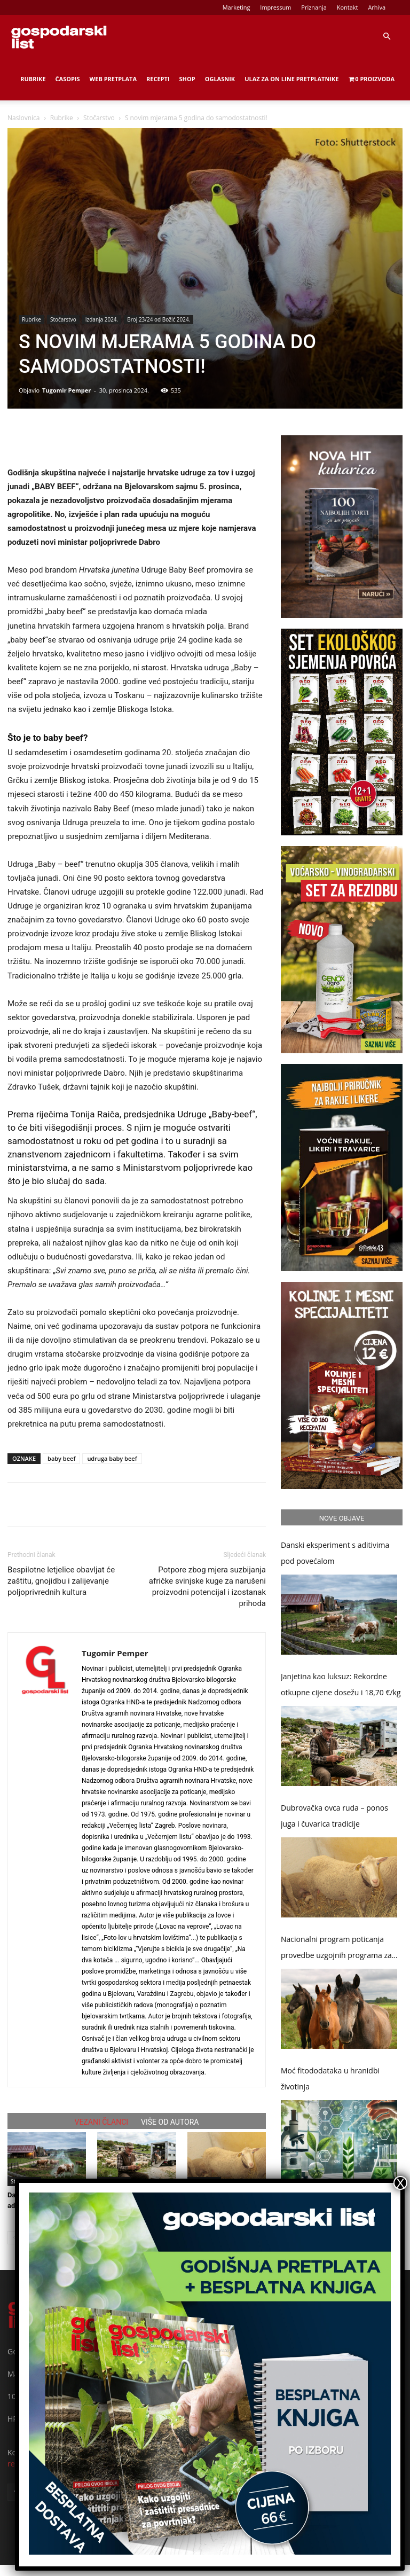 The width and height of the screenshot is (410, 2576). I want to click on Izdanja 2024., so click(101, 319).